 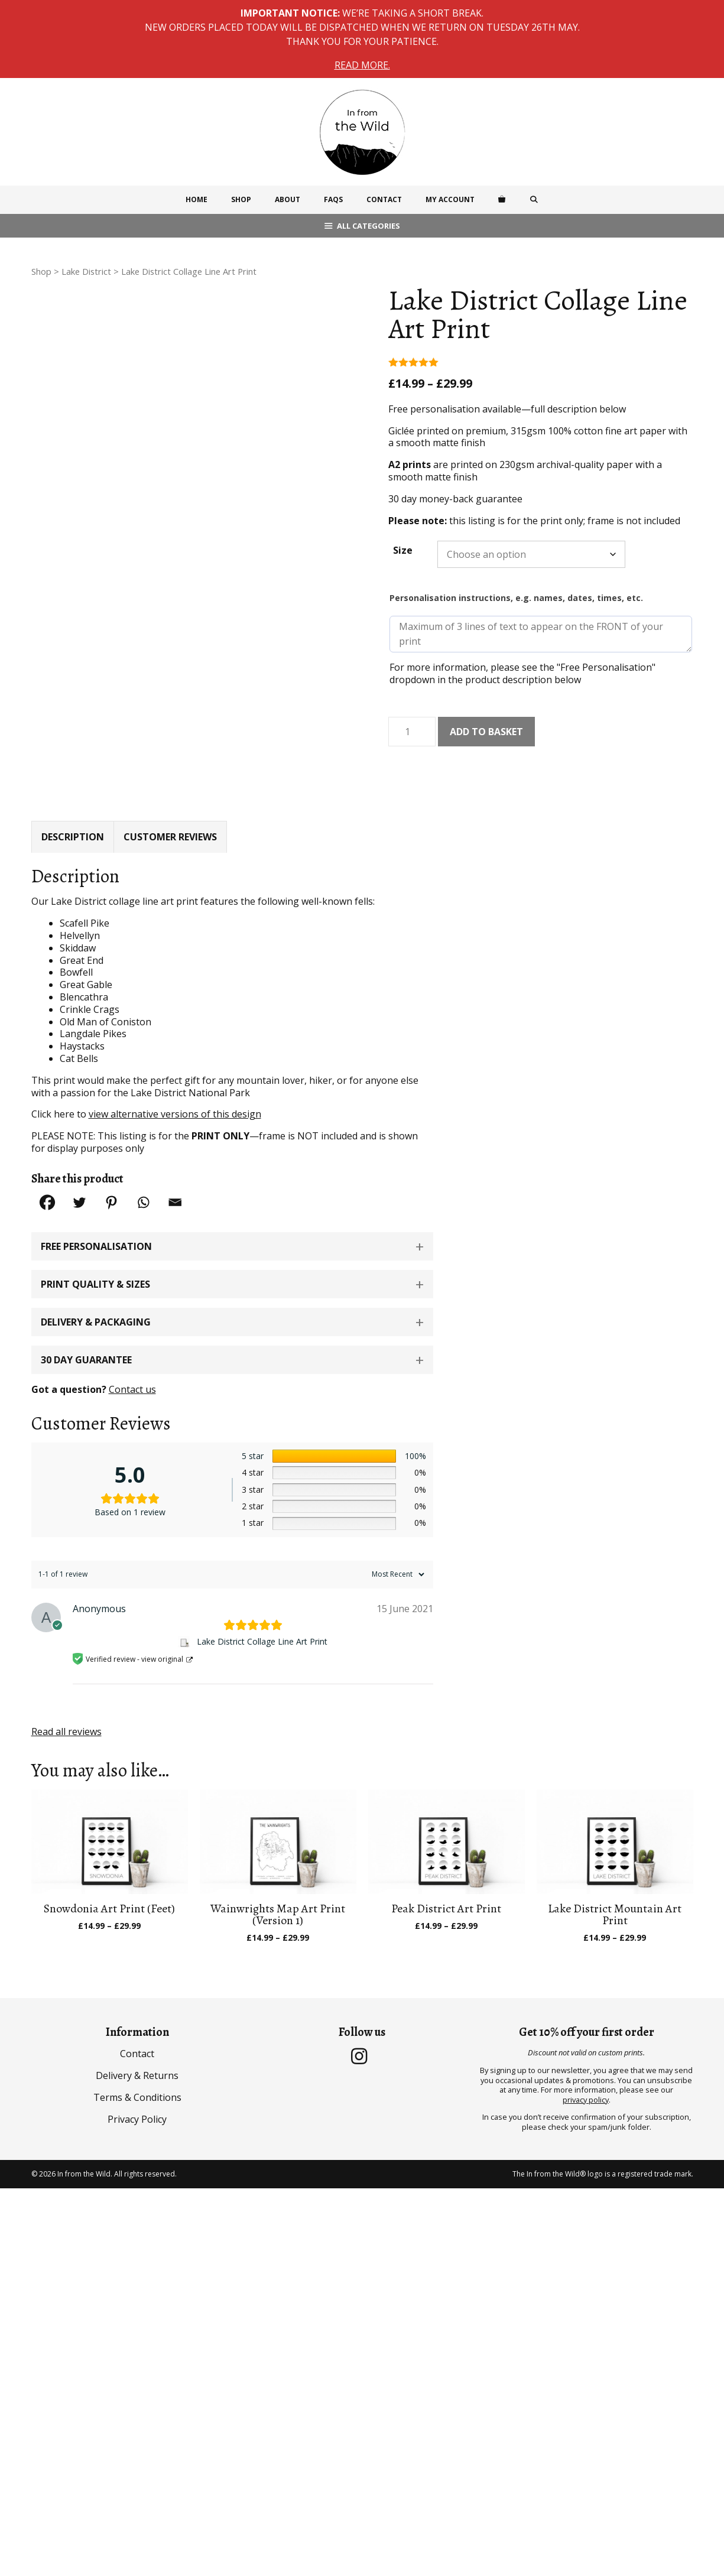 I want to click on 30 Day Guarantee [button], so click(x=86, y=1323).